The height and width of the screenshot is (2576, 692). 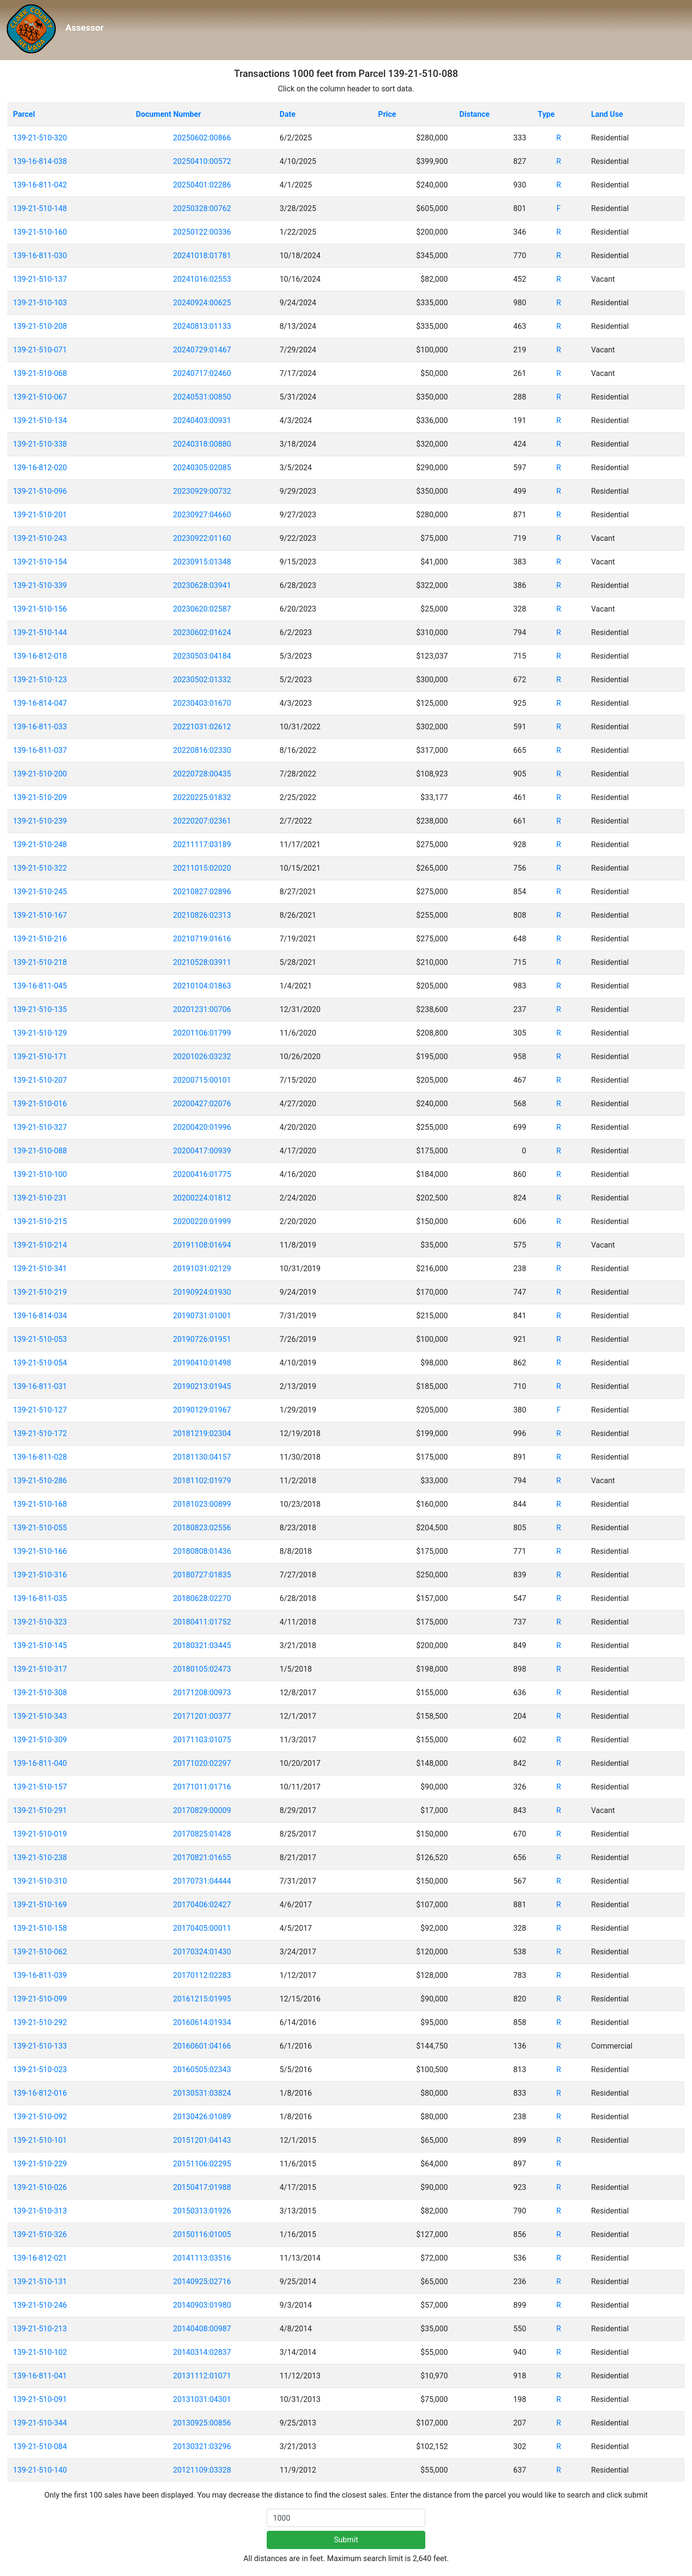 What do you see at coordinates (202, 1221) in the screenshot?
I see `20200220:01999` at bounding box center [202, 1221].